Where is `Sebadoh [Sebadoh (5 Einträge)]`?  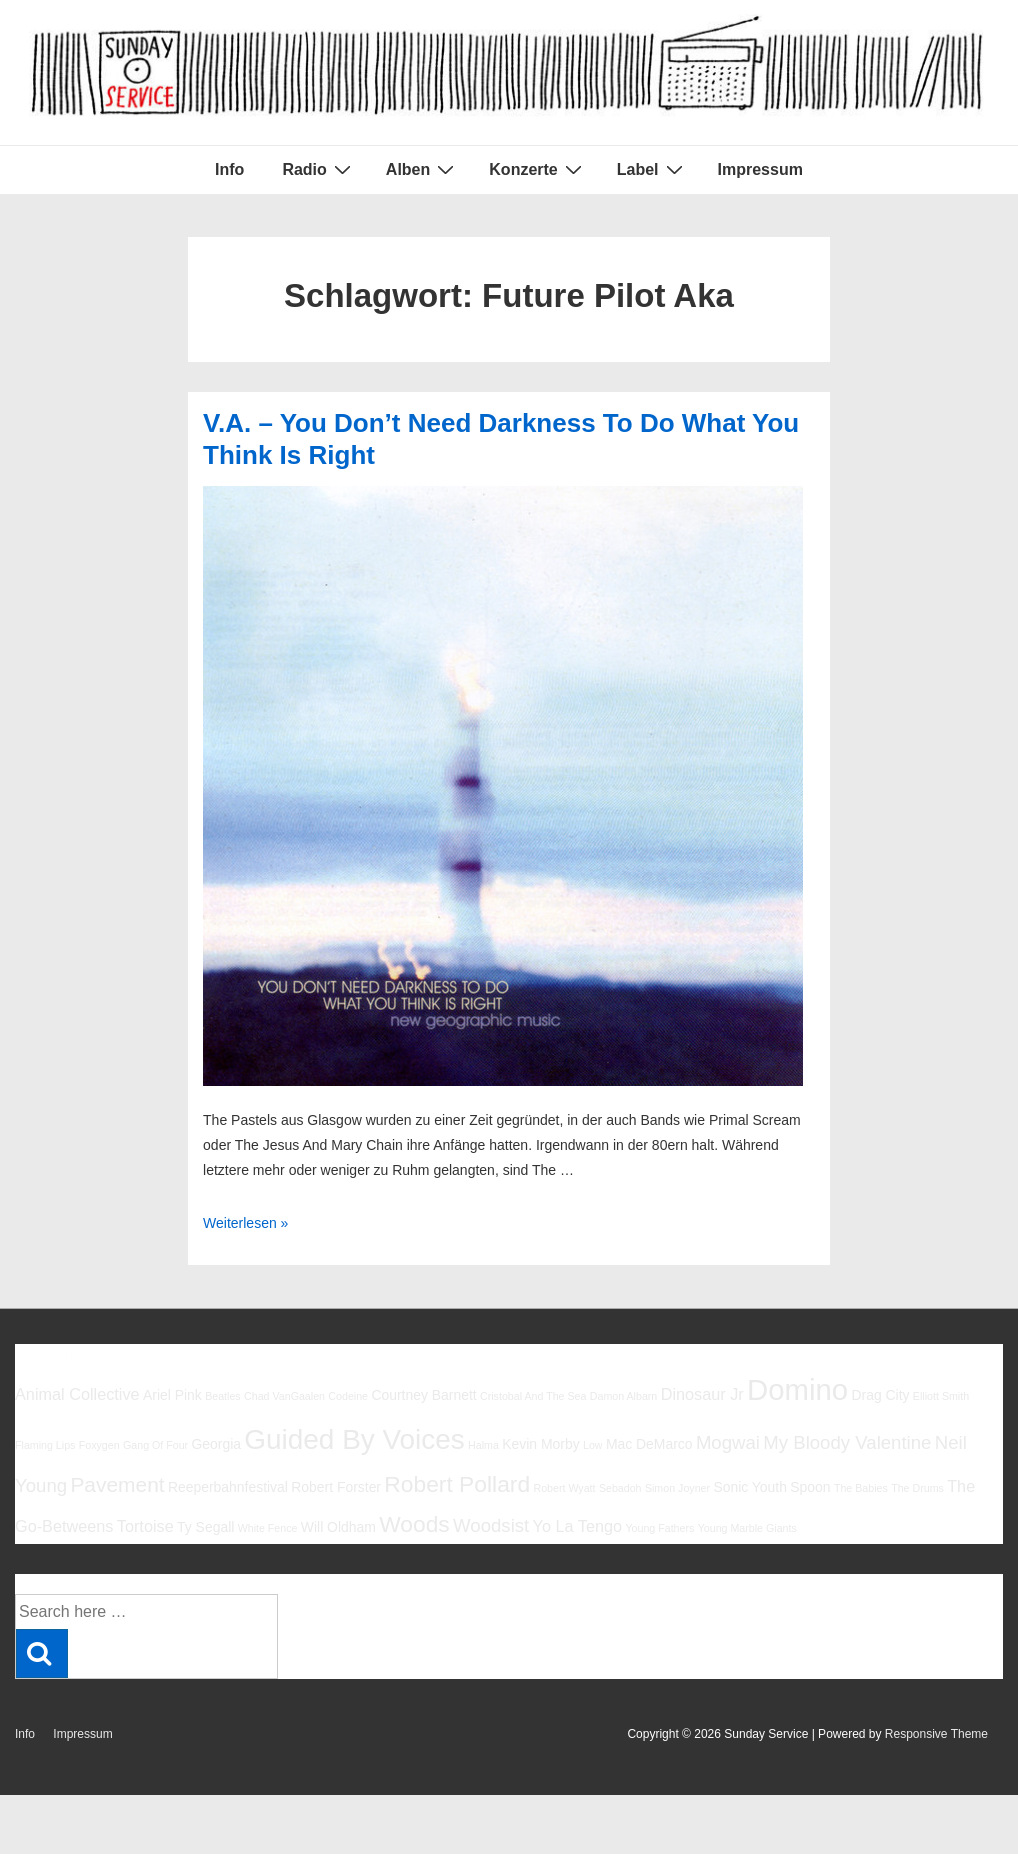
Sebadoh [Sebadoh (5 Einträge)] is located at coordinates (620, 1488).